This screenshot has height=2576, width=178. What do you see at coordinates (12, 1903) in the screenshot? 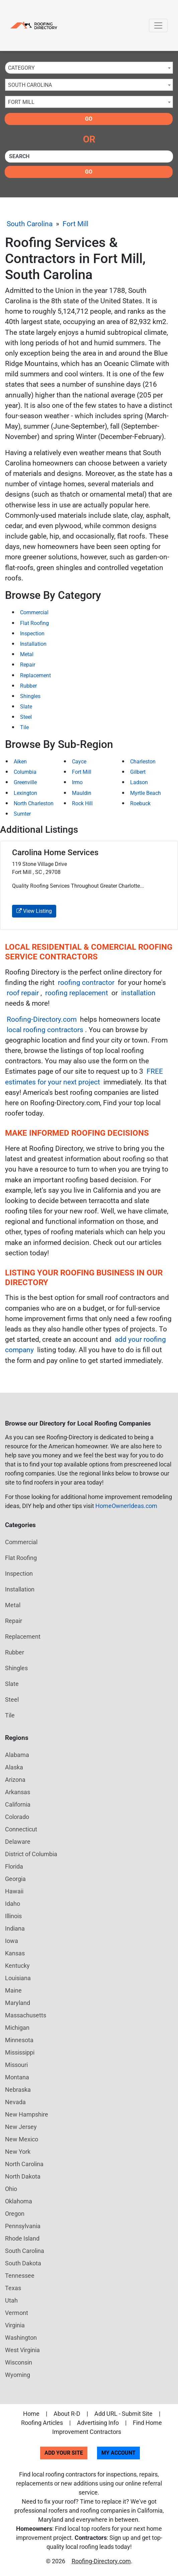
I see `Idaho` at bounding box center [12, 1903].